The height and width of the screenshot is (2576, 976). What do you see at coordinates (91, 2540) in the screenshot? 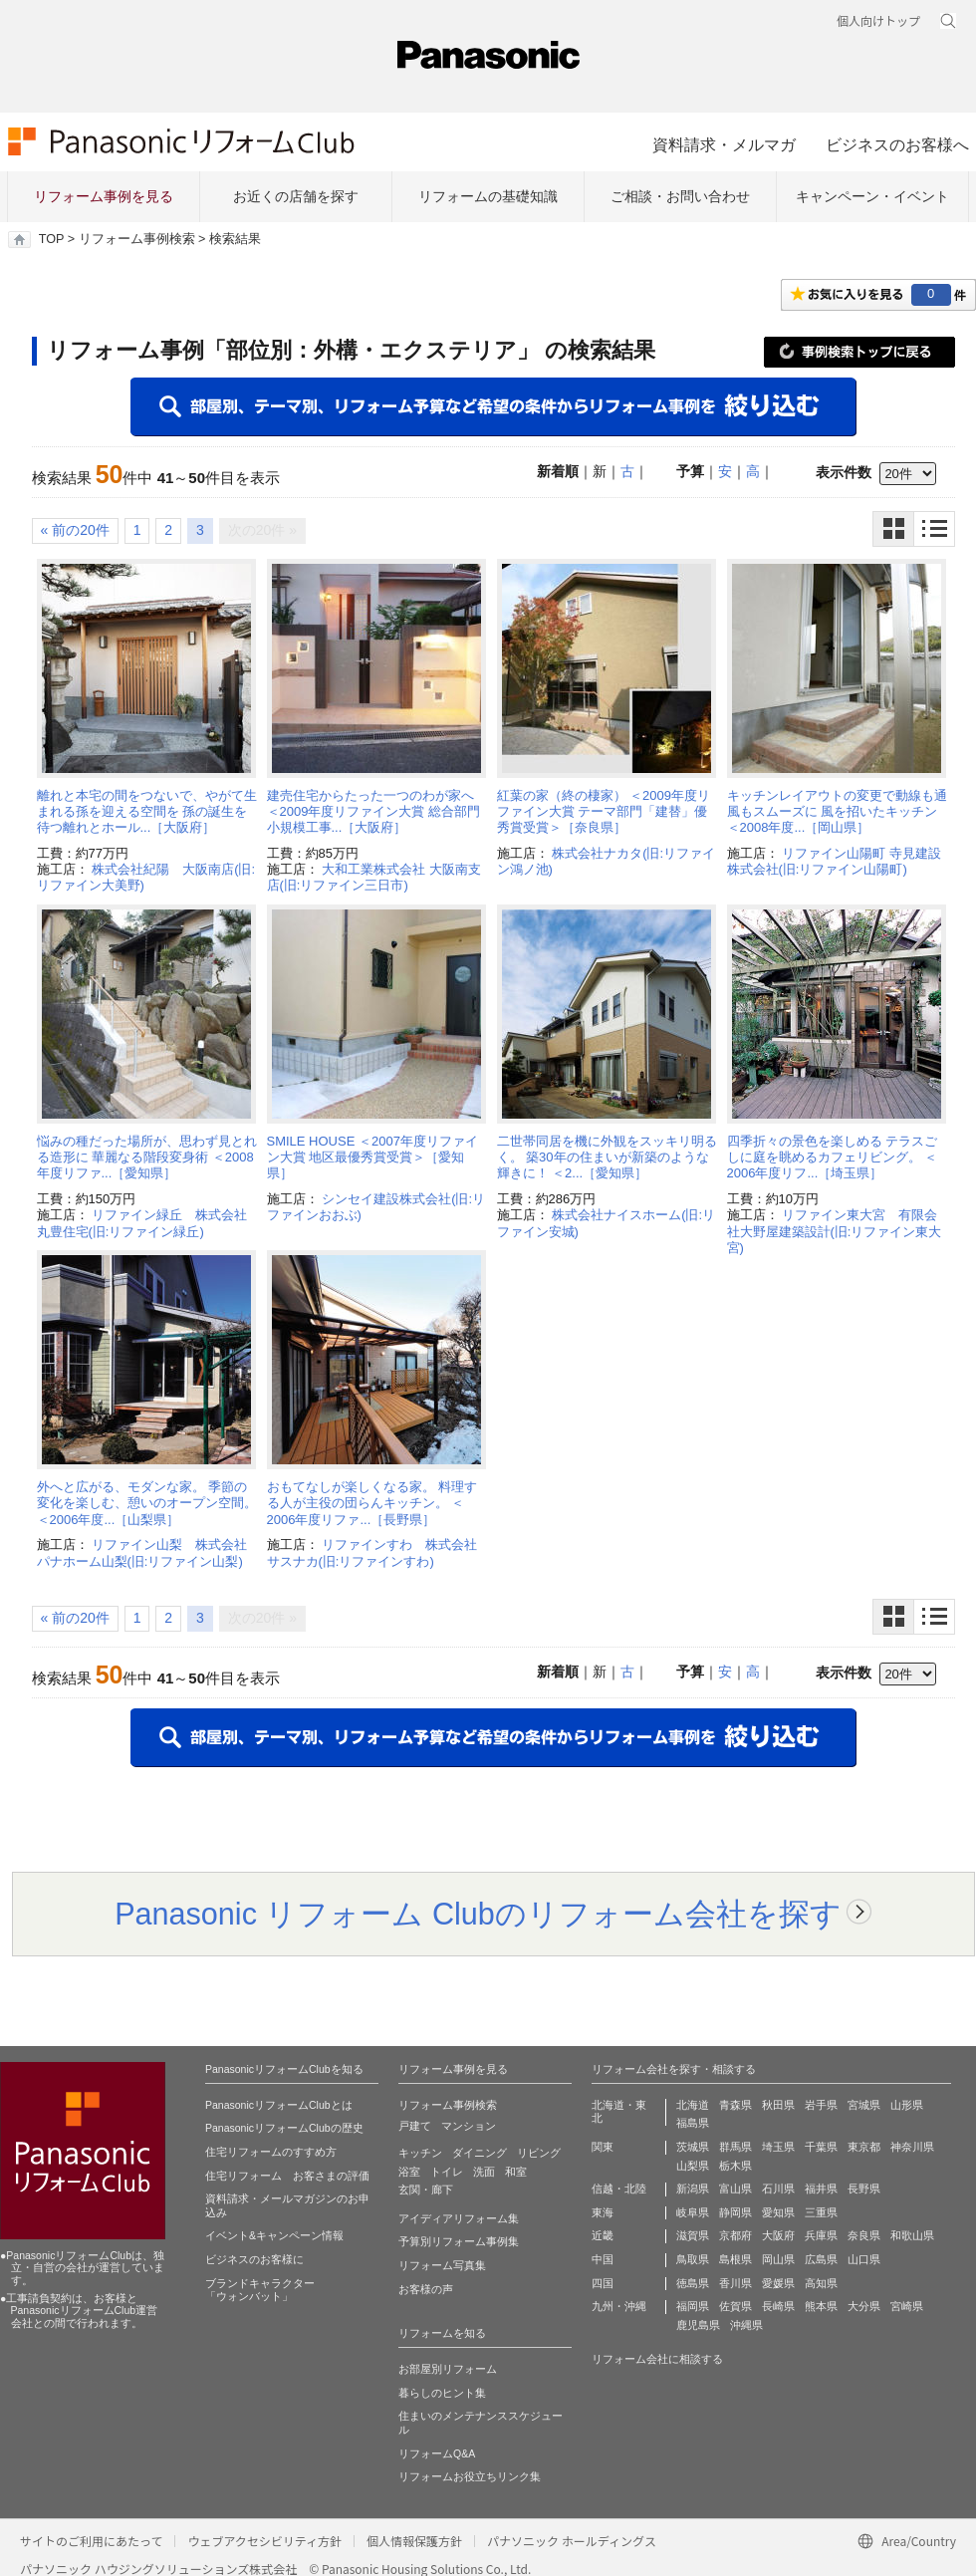
I see `サイトのご利用にあたって` at bounding box center [91, 2540].